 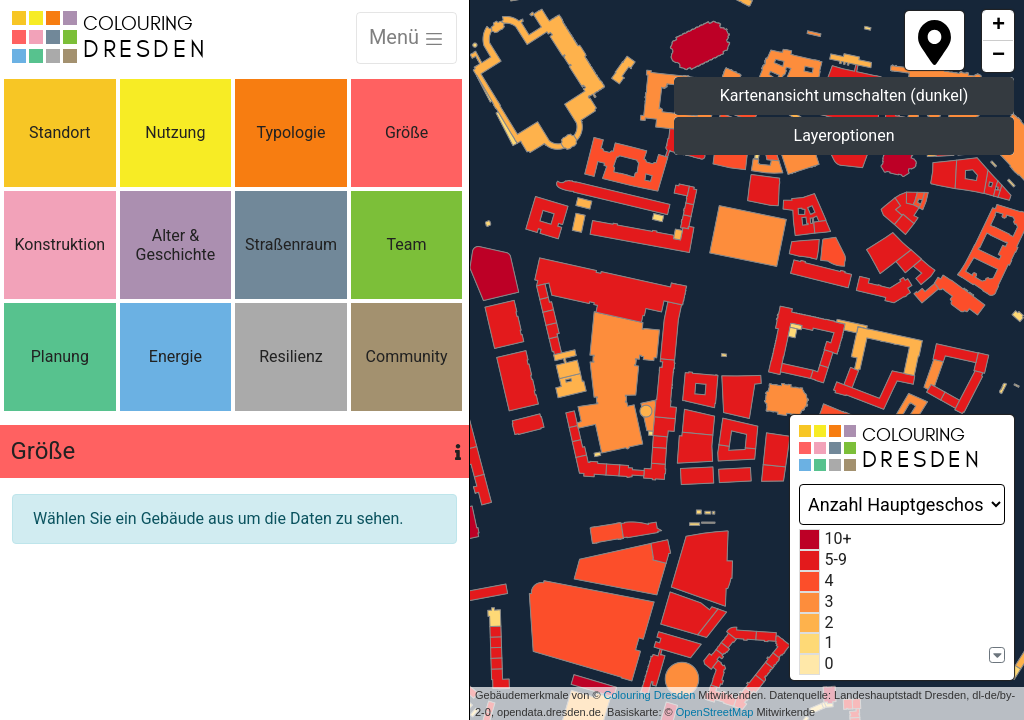 What do you see at coordinates (406, 37) in the screenshot?
I see `Menü [Toggle navigation]` at bounding box center [406, 37].